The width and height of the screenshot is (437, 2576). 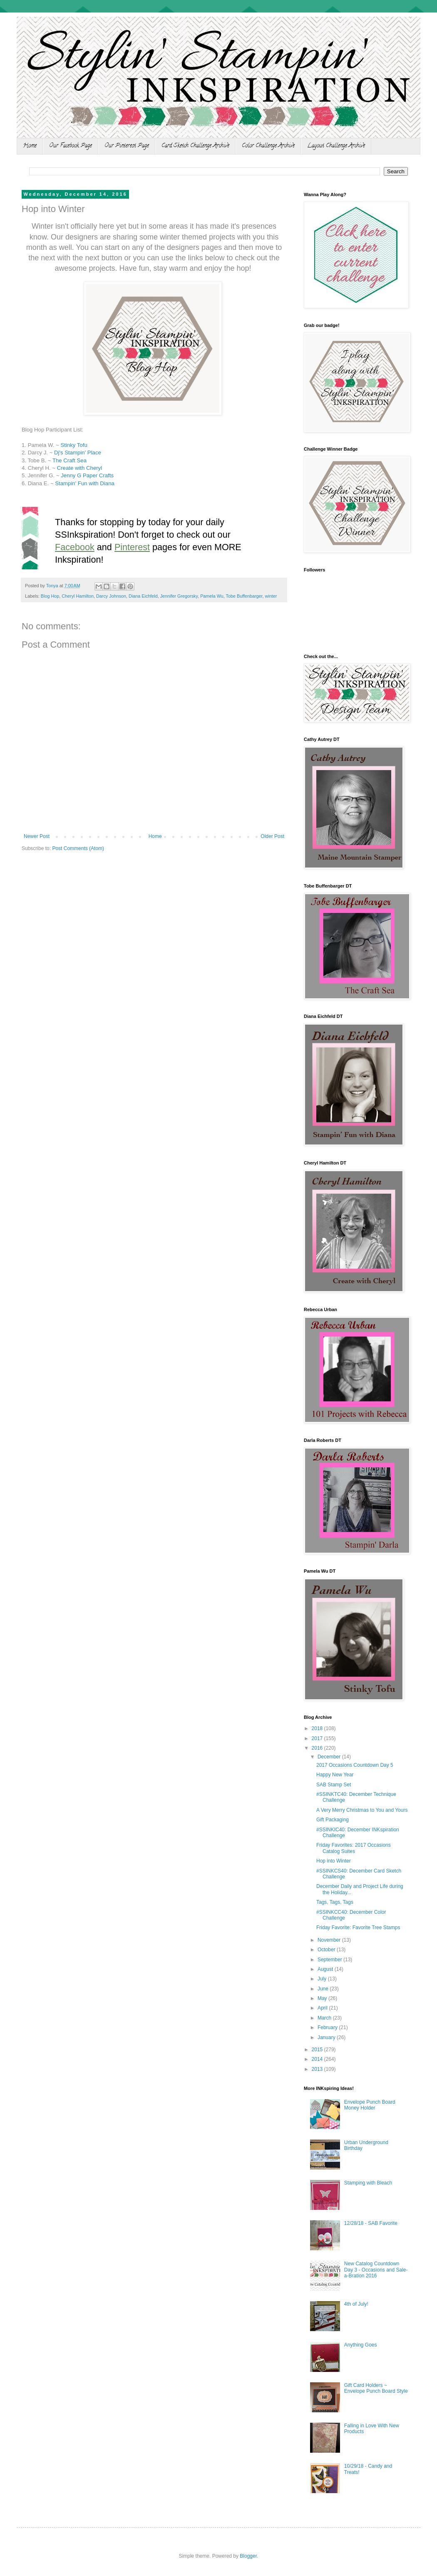 I want to click on December, so click(x=330, y=1757).